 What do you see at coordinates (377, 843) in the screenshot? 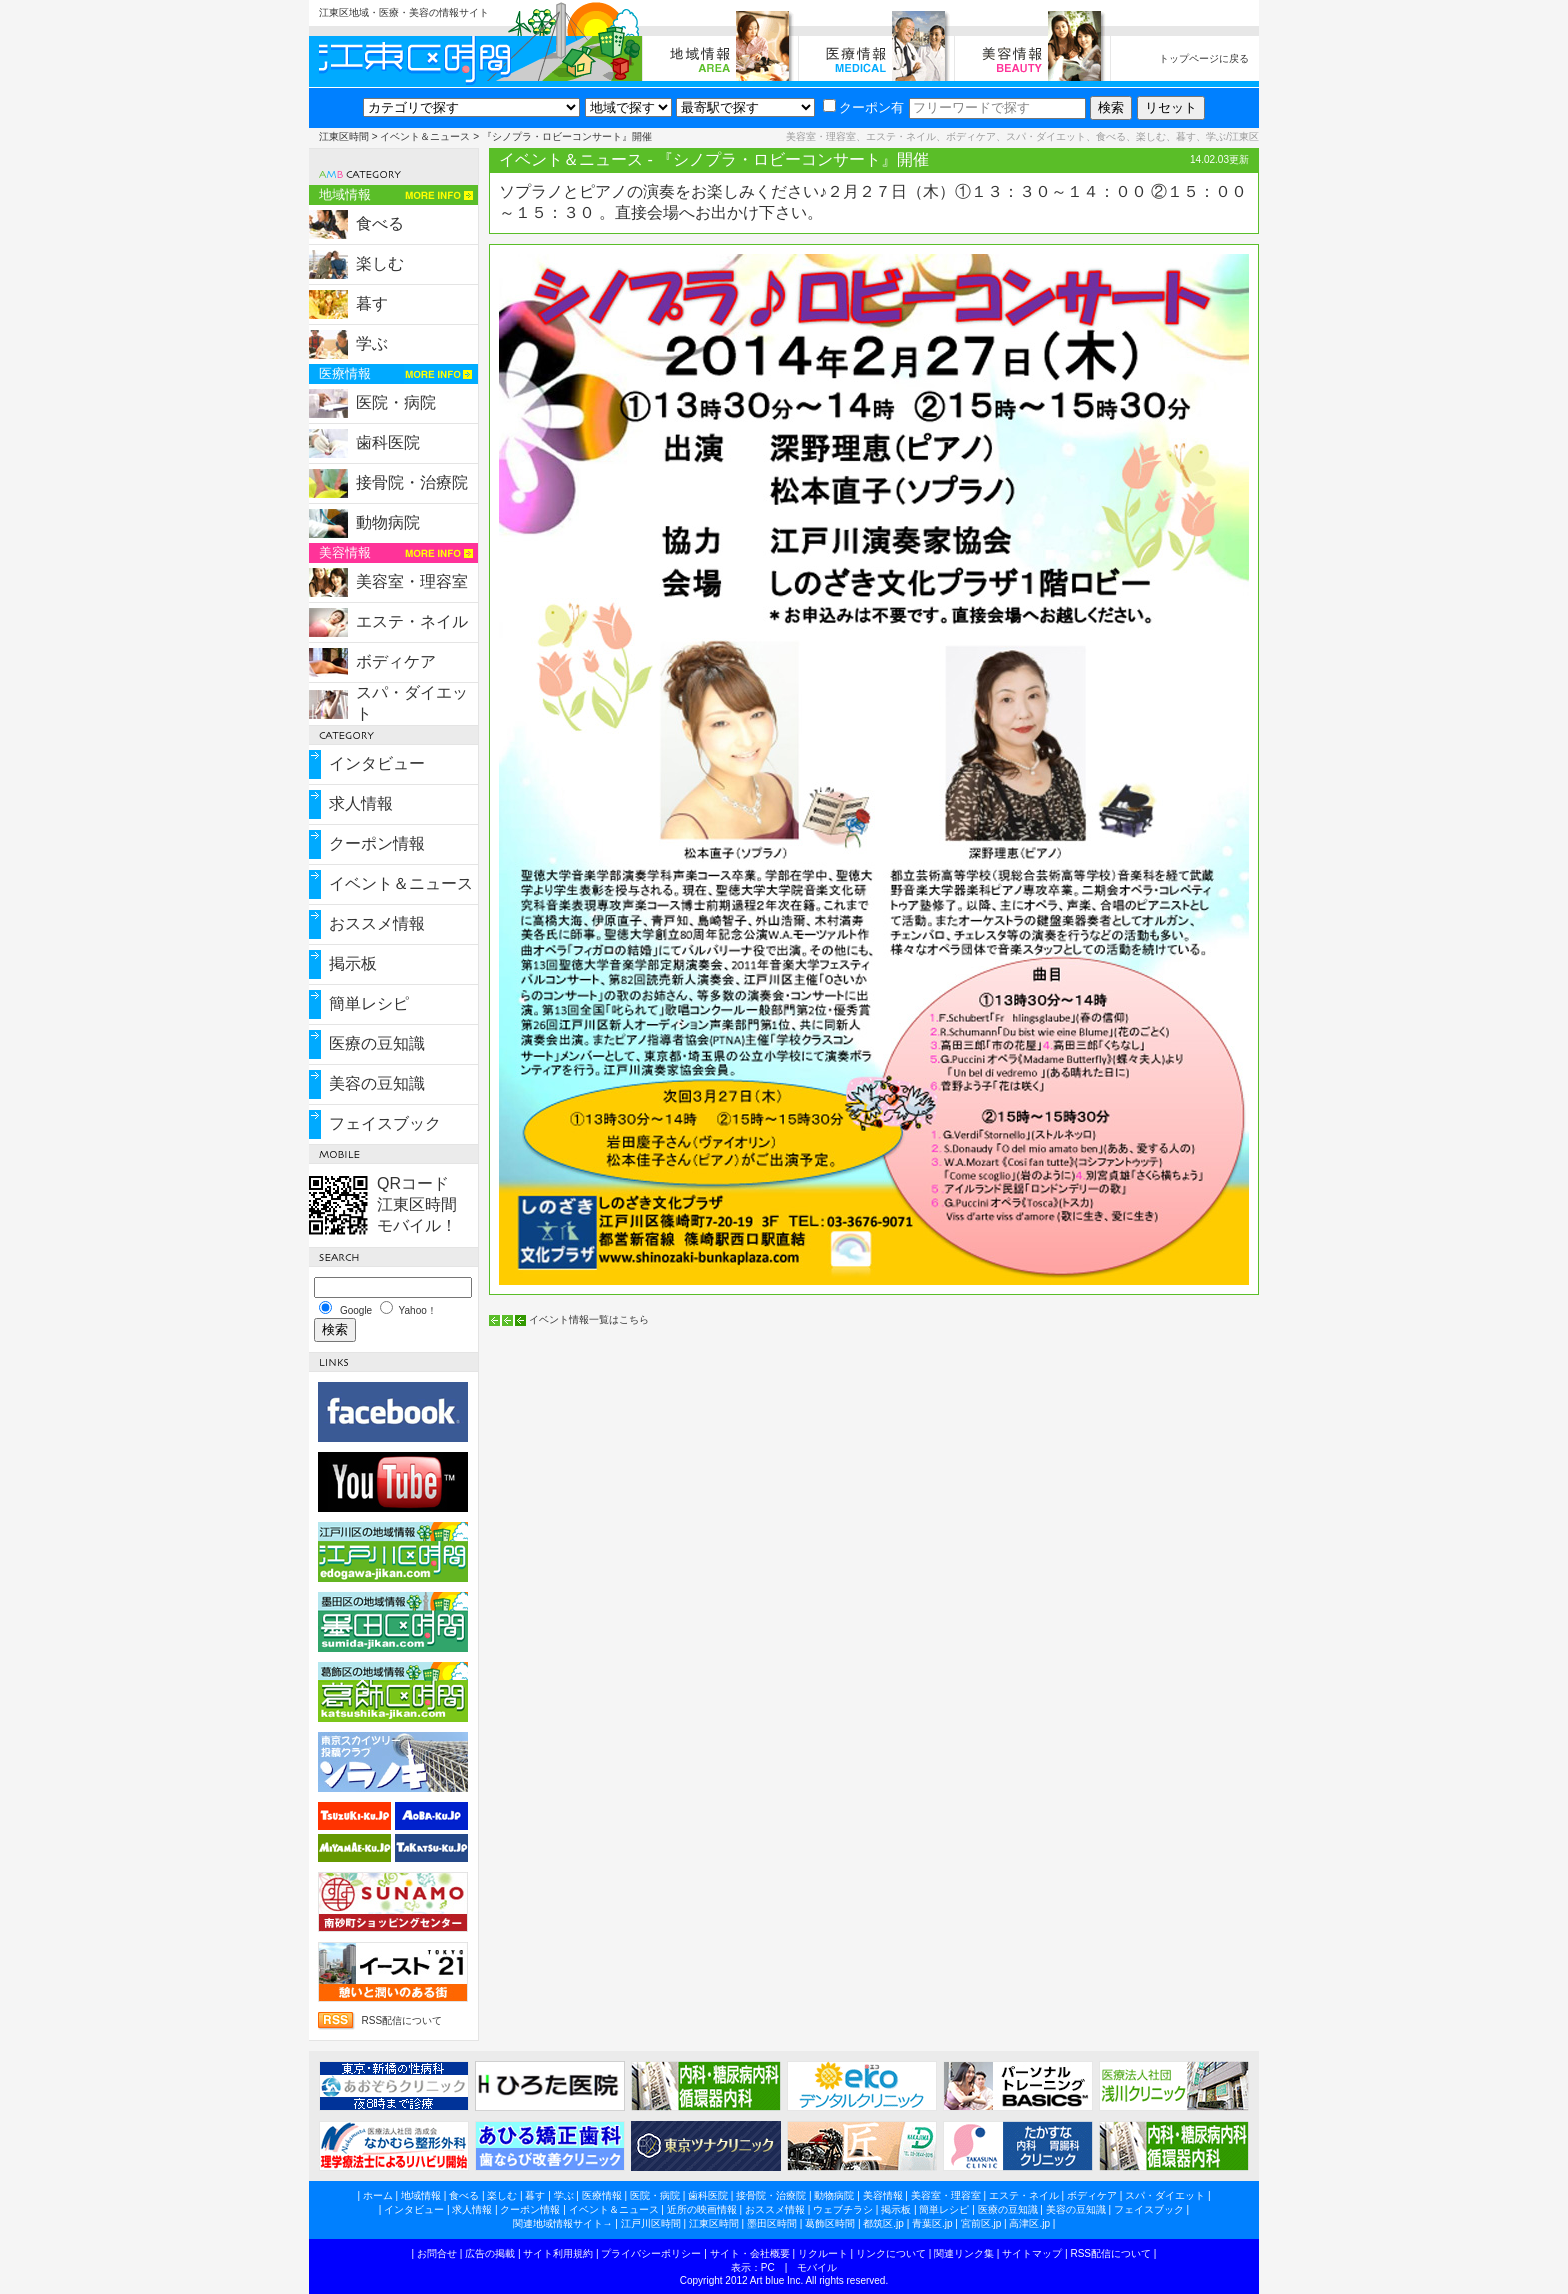
I see `クーポン情報` at bounding box center [377, 843].